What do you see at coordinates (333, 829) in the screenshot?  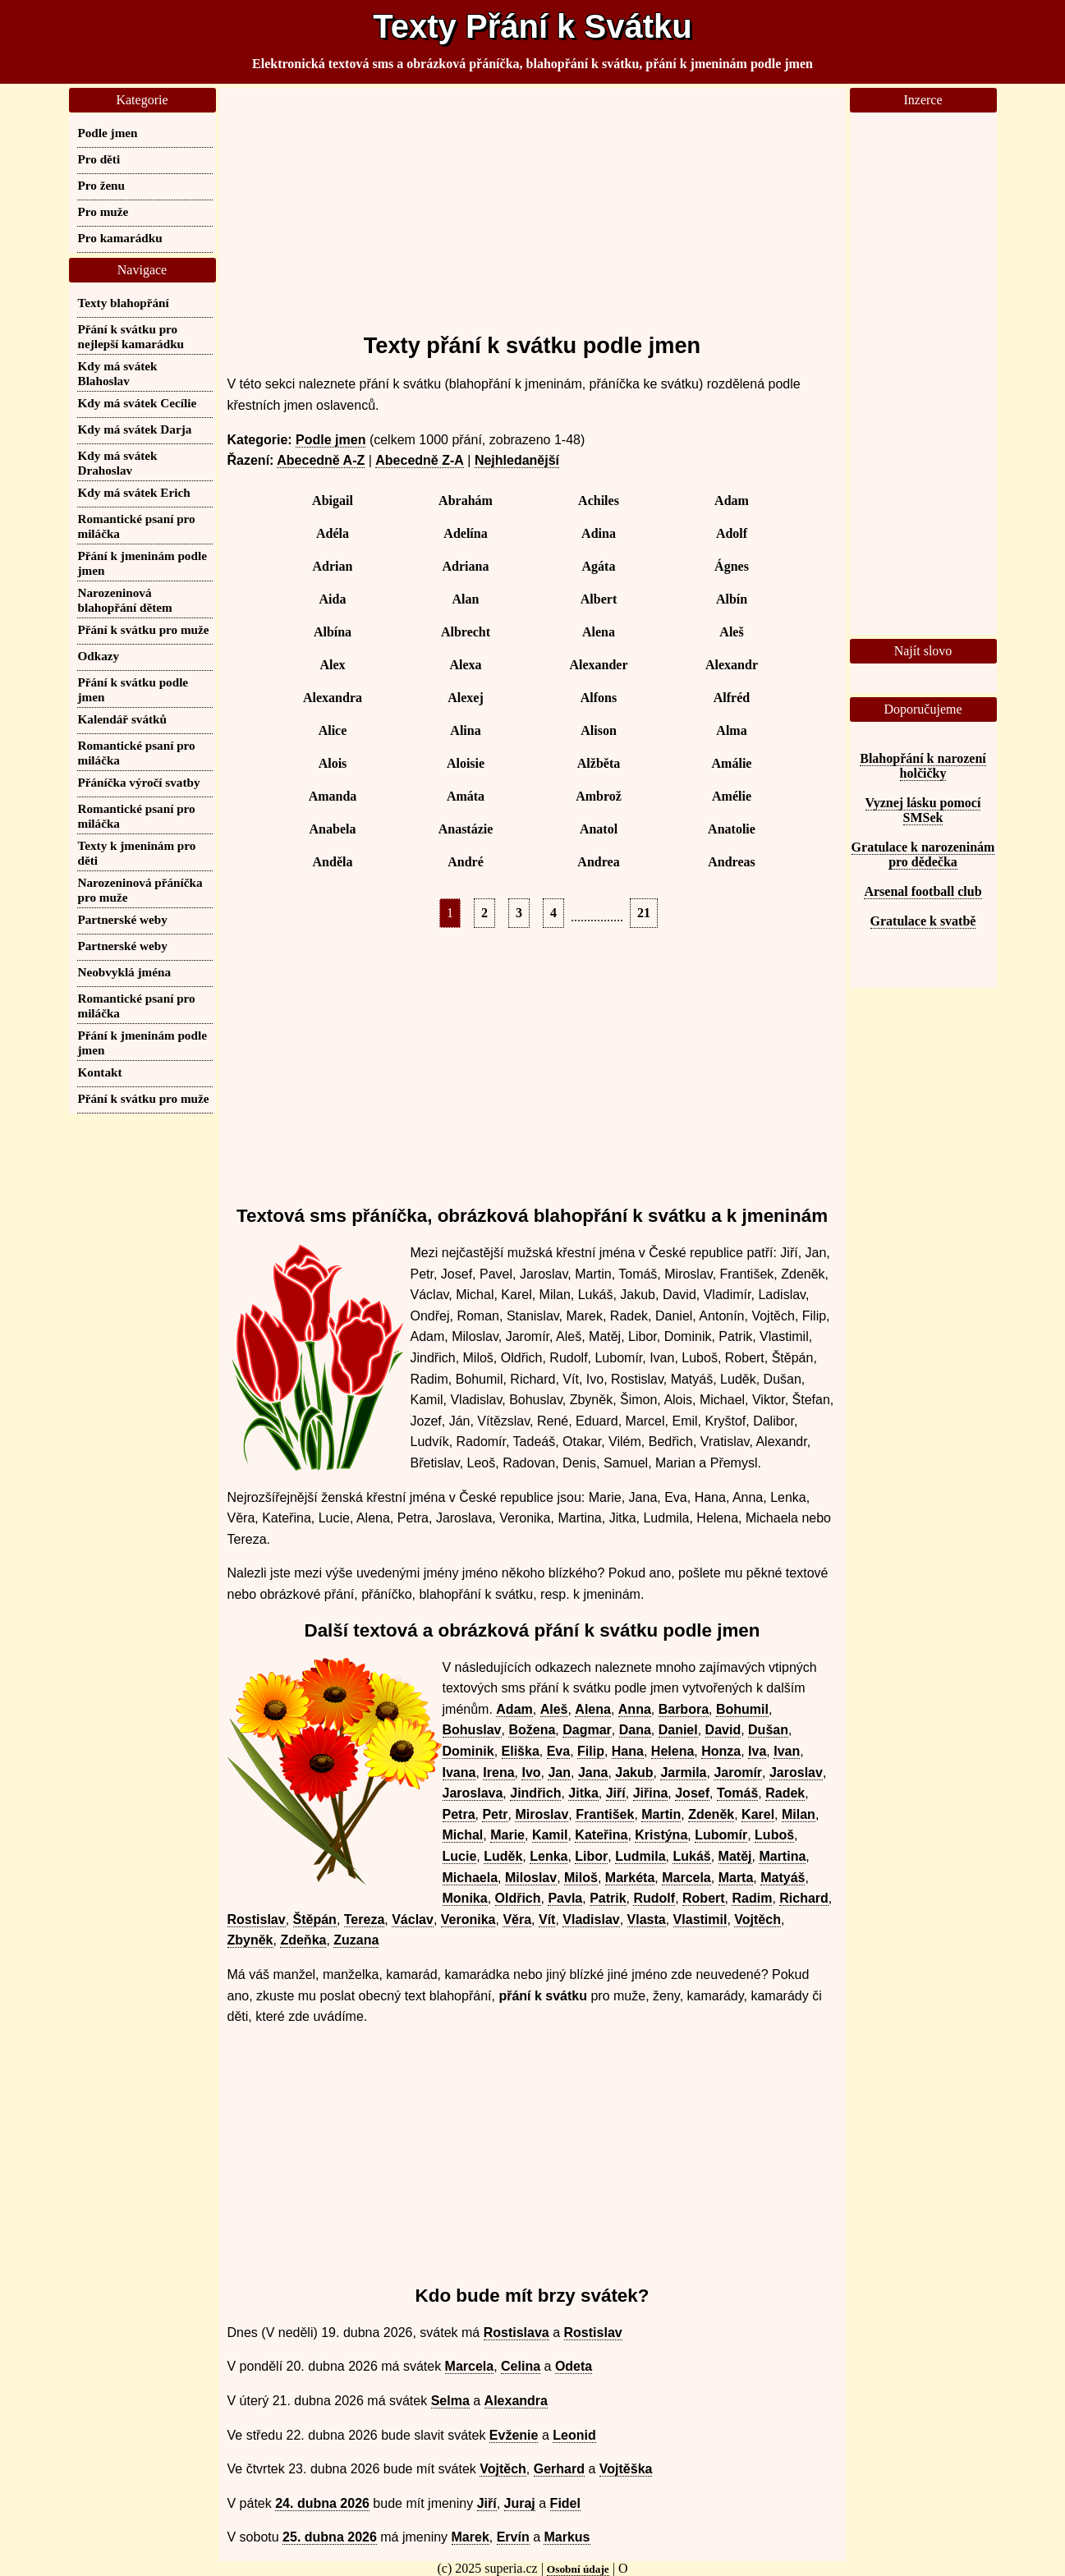 I see `Anabela` at bounding box center [333, 829].